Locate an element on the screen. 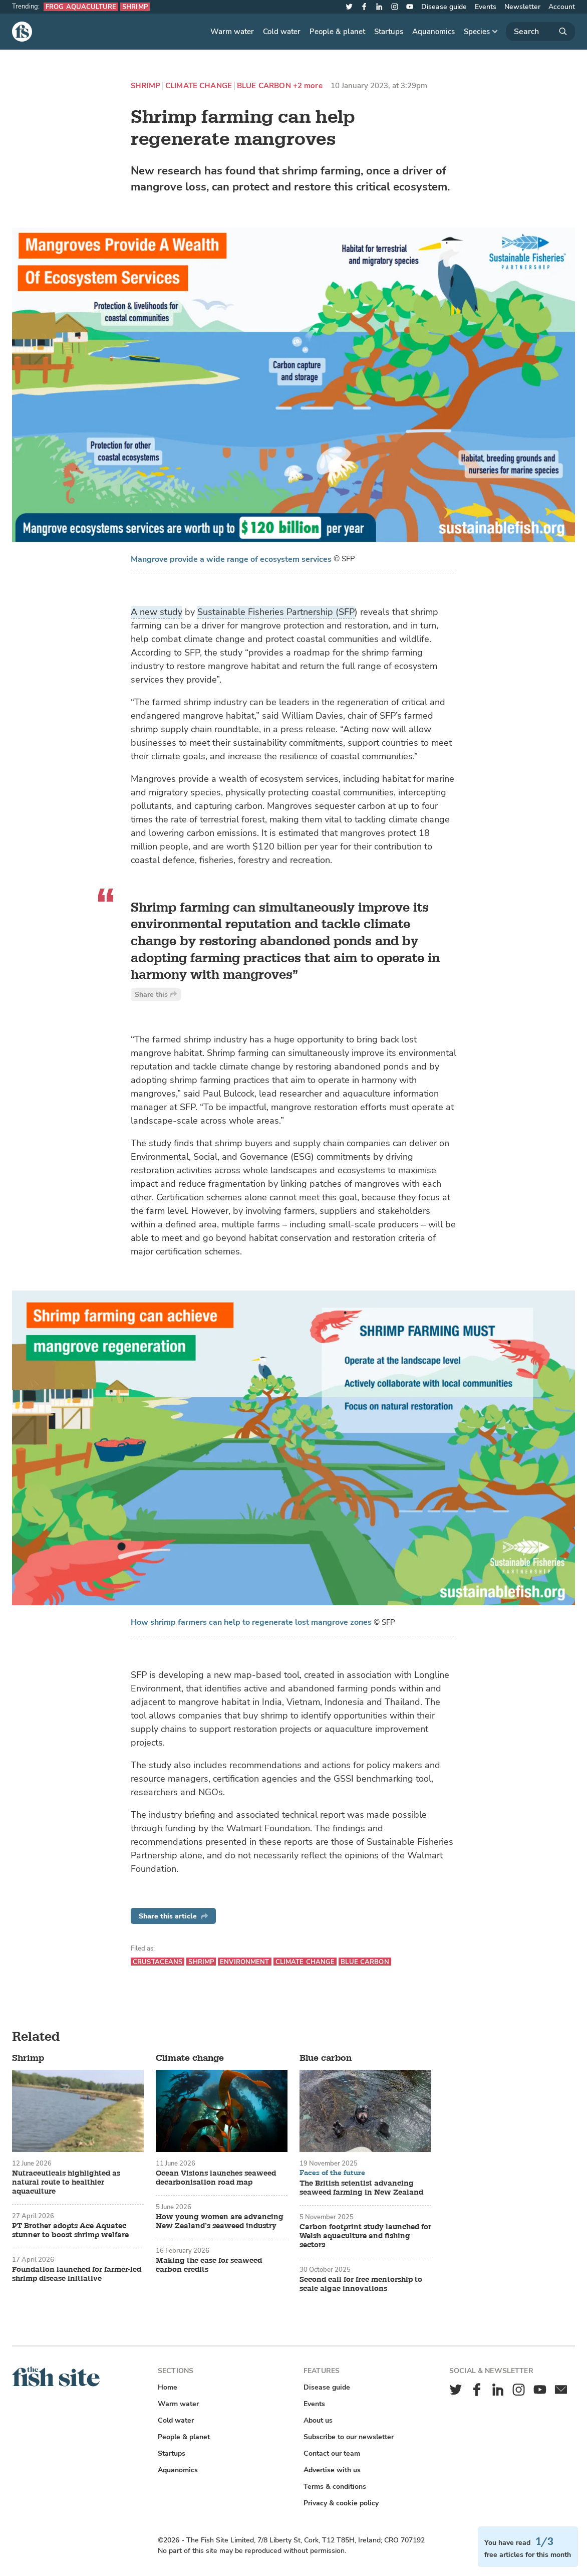 The height and width of the screenshot is (2576, 587). Advertise with us is located at coordinates (332, 2470).